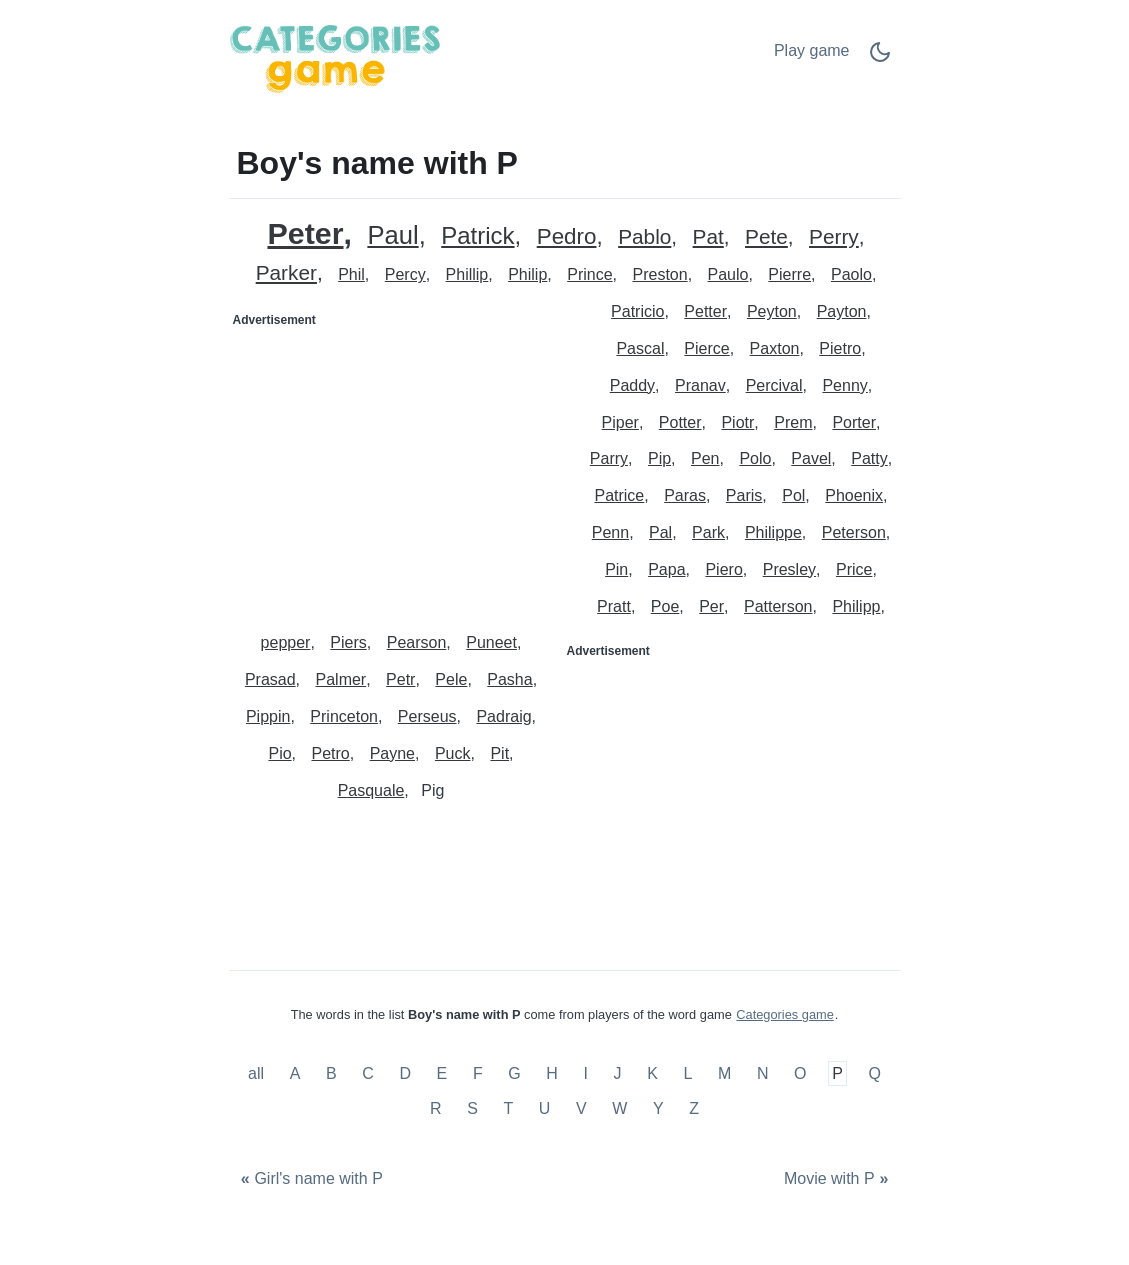  I want to click on Pratt, so click(614, 606).